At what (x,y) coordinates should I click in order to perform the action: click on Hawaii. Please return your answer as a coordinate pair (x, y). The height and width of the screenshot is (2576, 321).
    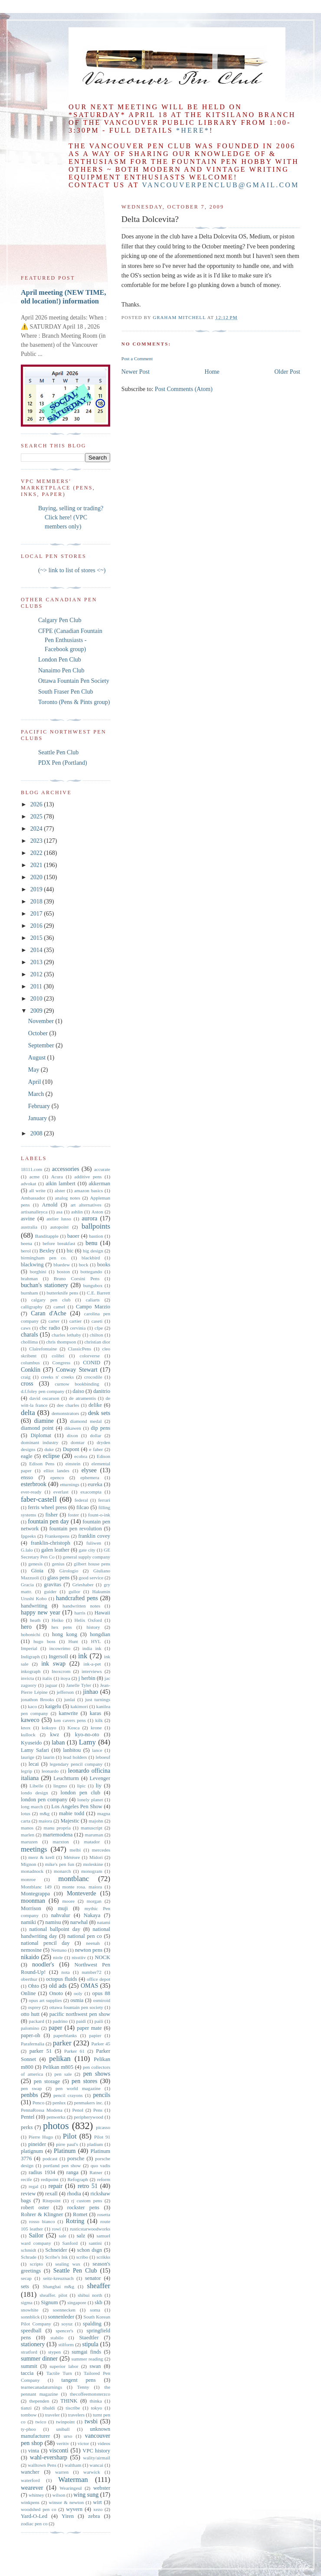
    Looking at the image, I should click on (102, 1613).